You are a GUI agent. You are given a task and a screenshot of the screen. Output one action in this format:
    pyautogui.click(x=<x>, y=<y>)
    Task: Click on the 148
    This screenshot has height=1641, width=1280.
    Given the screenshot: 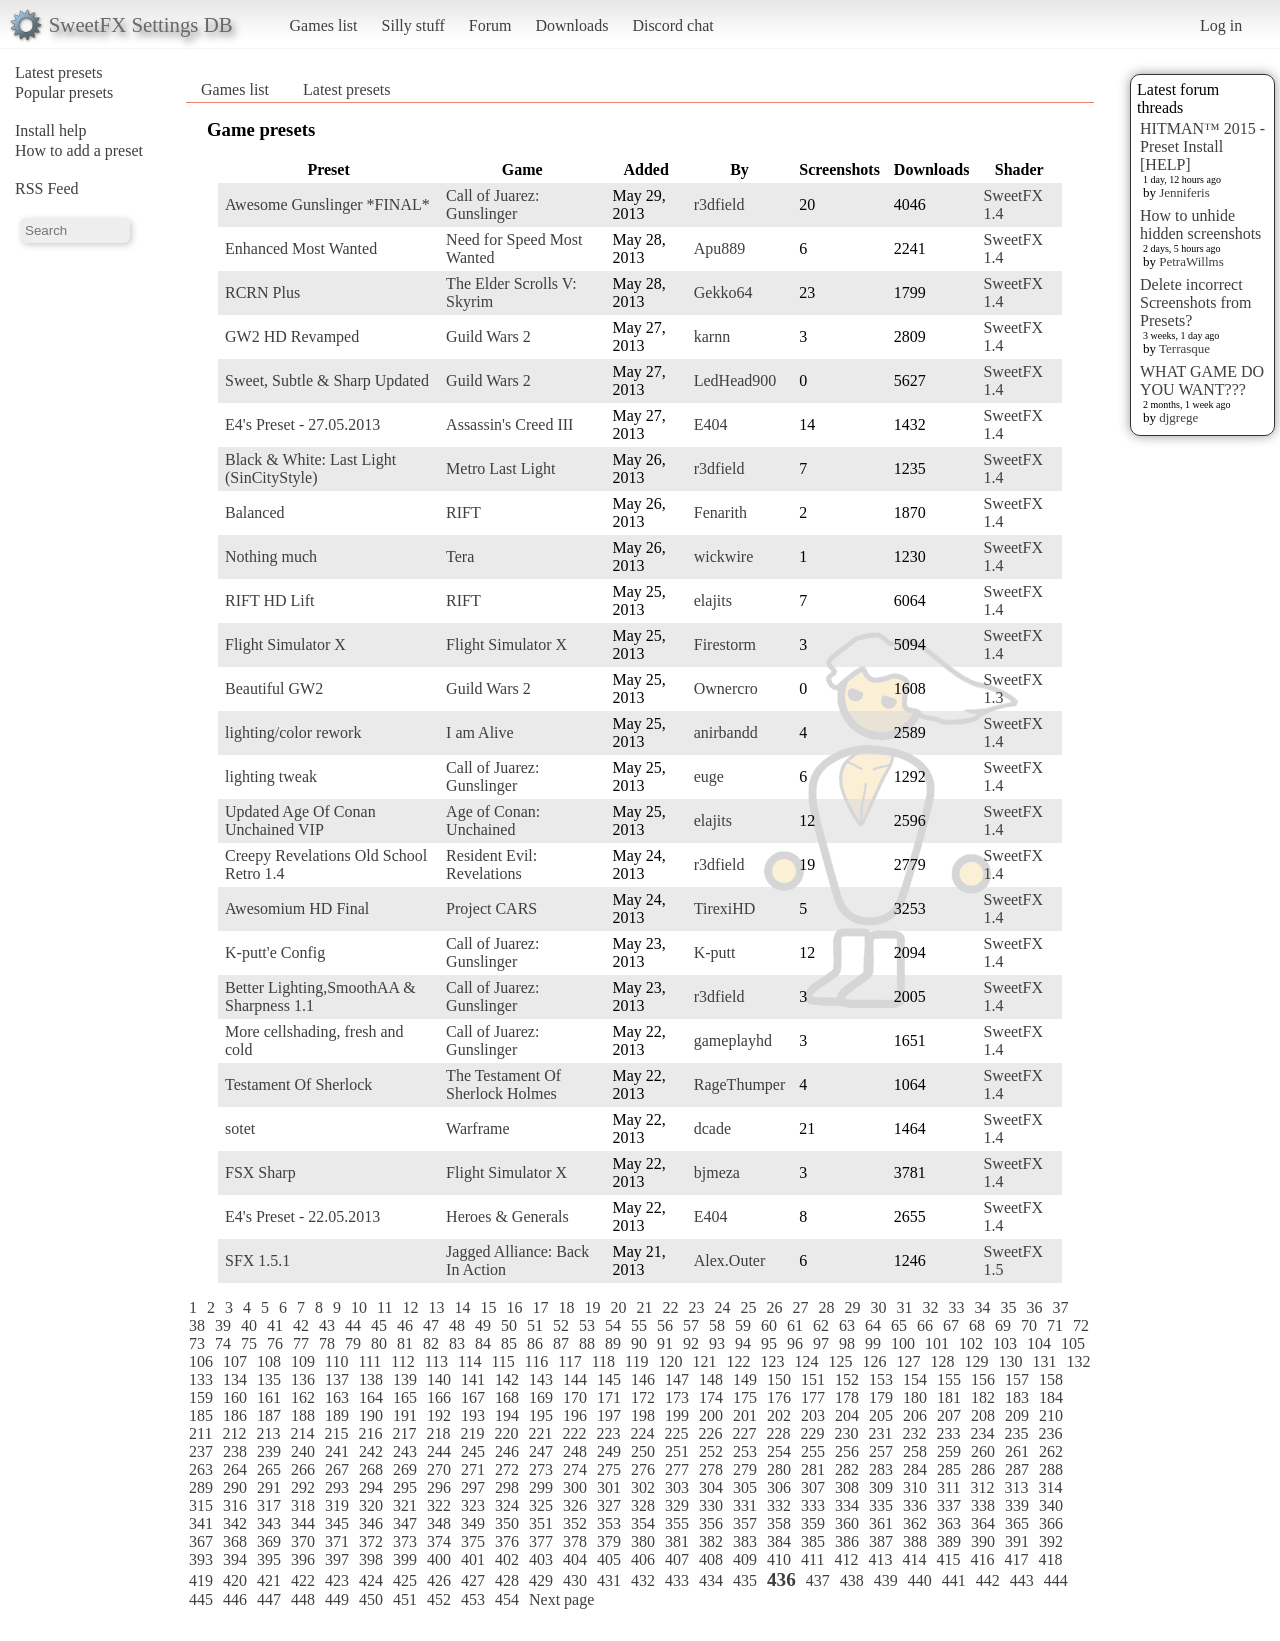 What is the action you would take?
    pyautogui.click(x=711, y=1379)
    